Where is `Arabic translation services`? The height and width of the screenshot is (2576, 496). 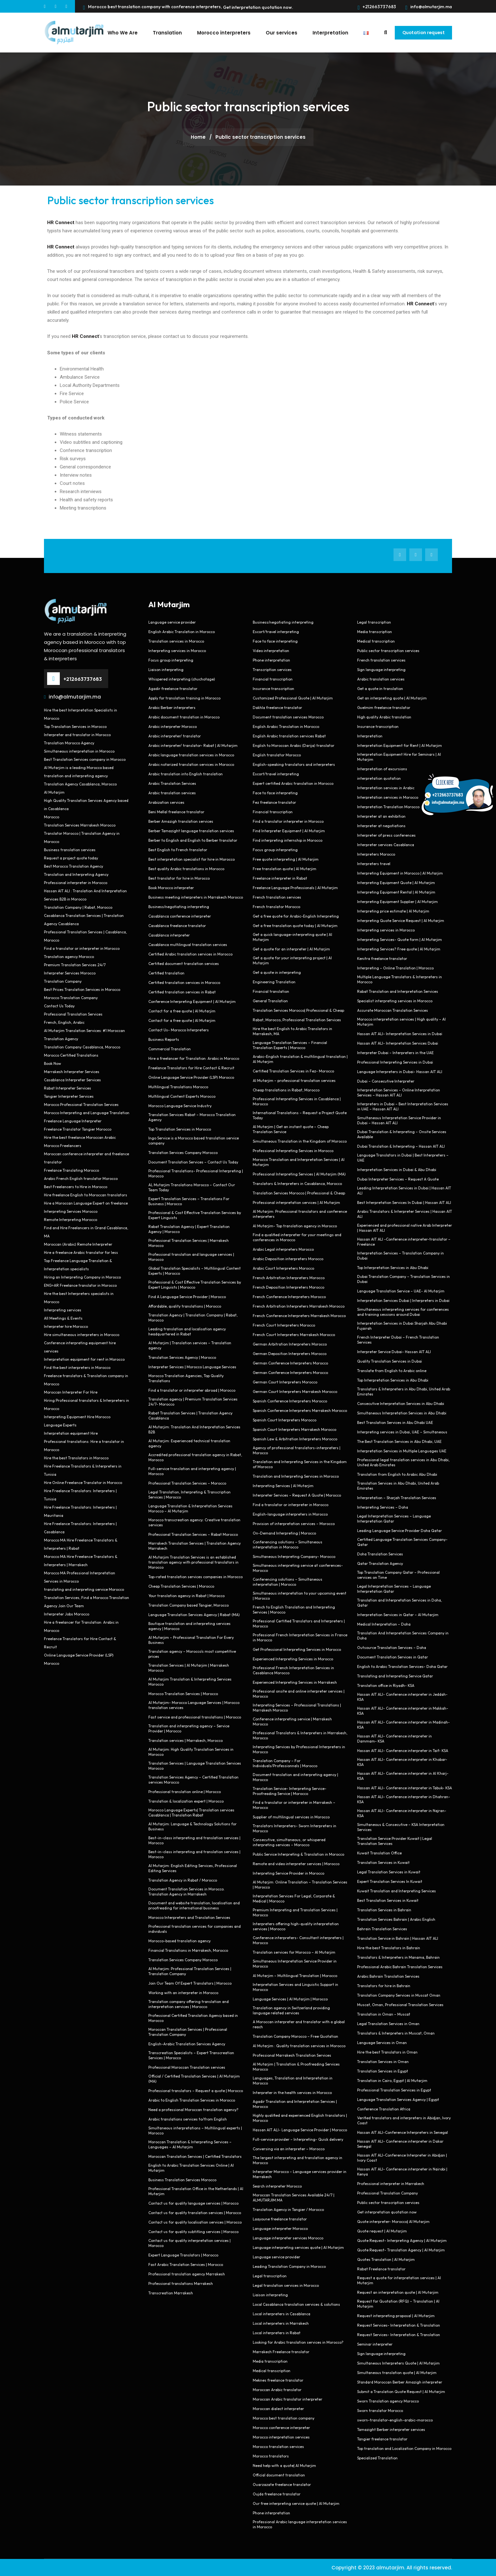 Arabic translation services is located at coordinates (172, 792).